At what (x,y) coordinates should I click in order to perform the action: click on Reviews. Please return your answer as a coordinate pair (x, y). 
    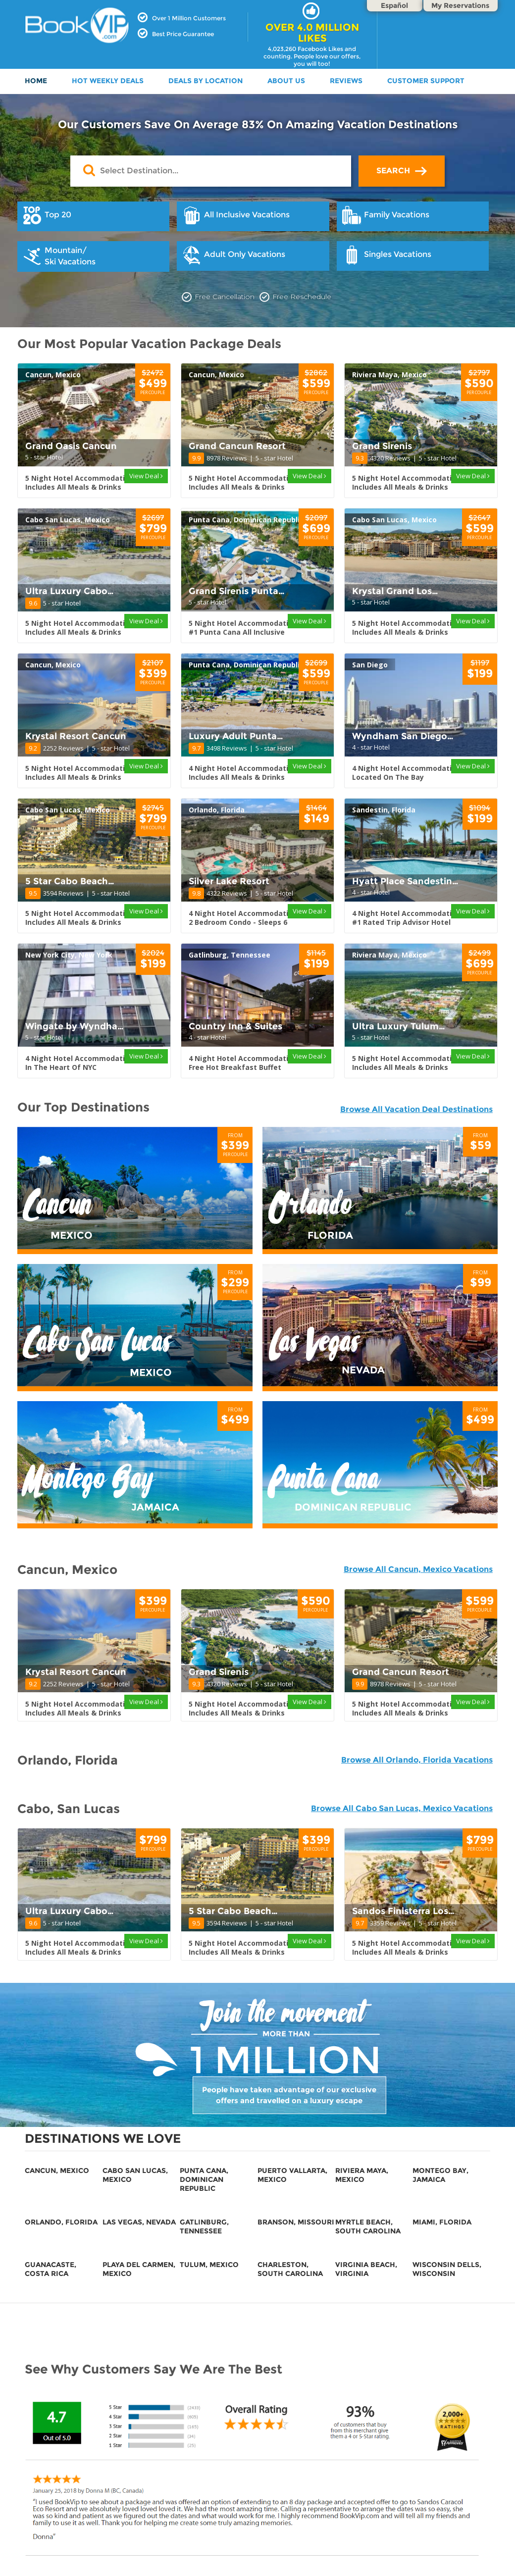
    Looking at the image, I should click on (346, 80).